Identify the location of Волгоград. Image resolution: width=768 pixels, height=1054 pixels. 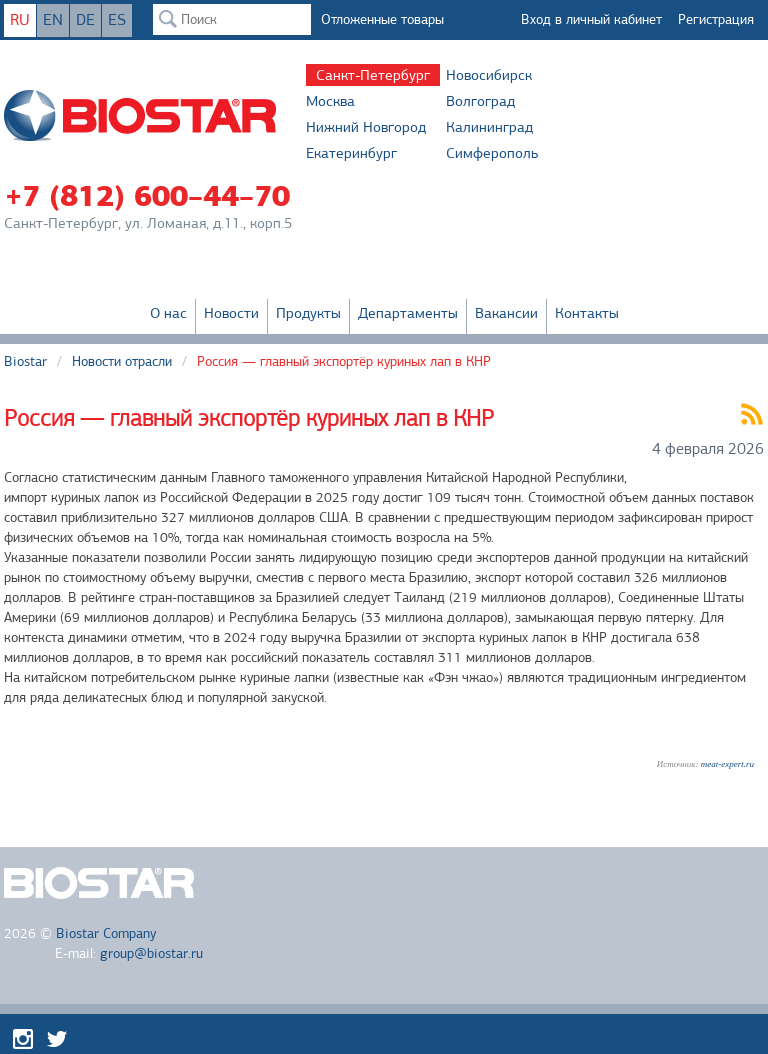
(480, 101).